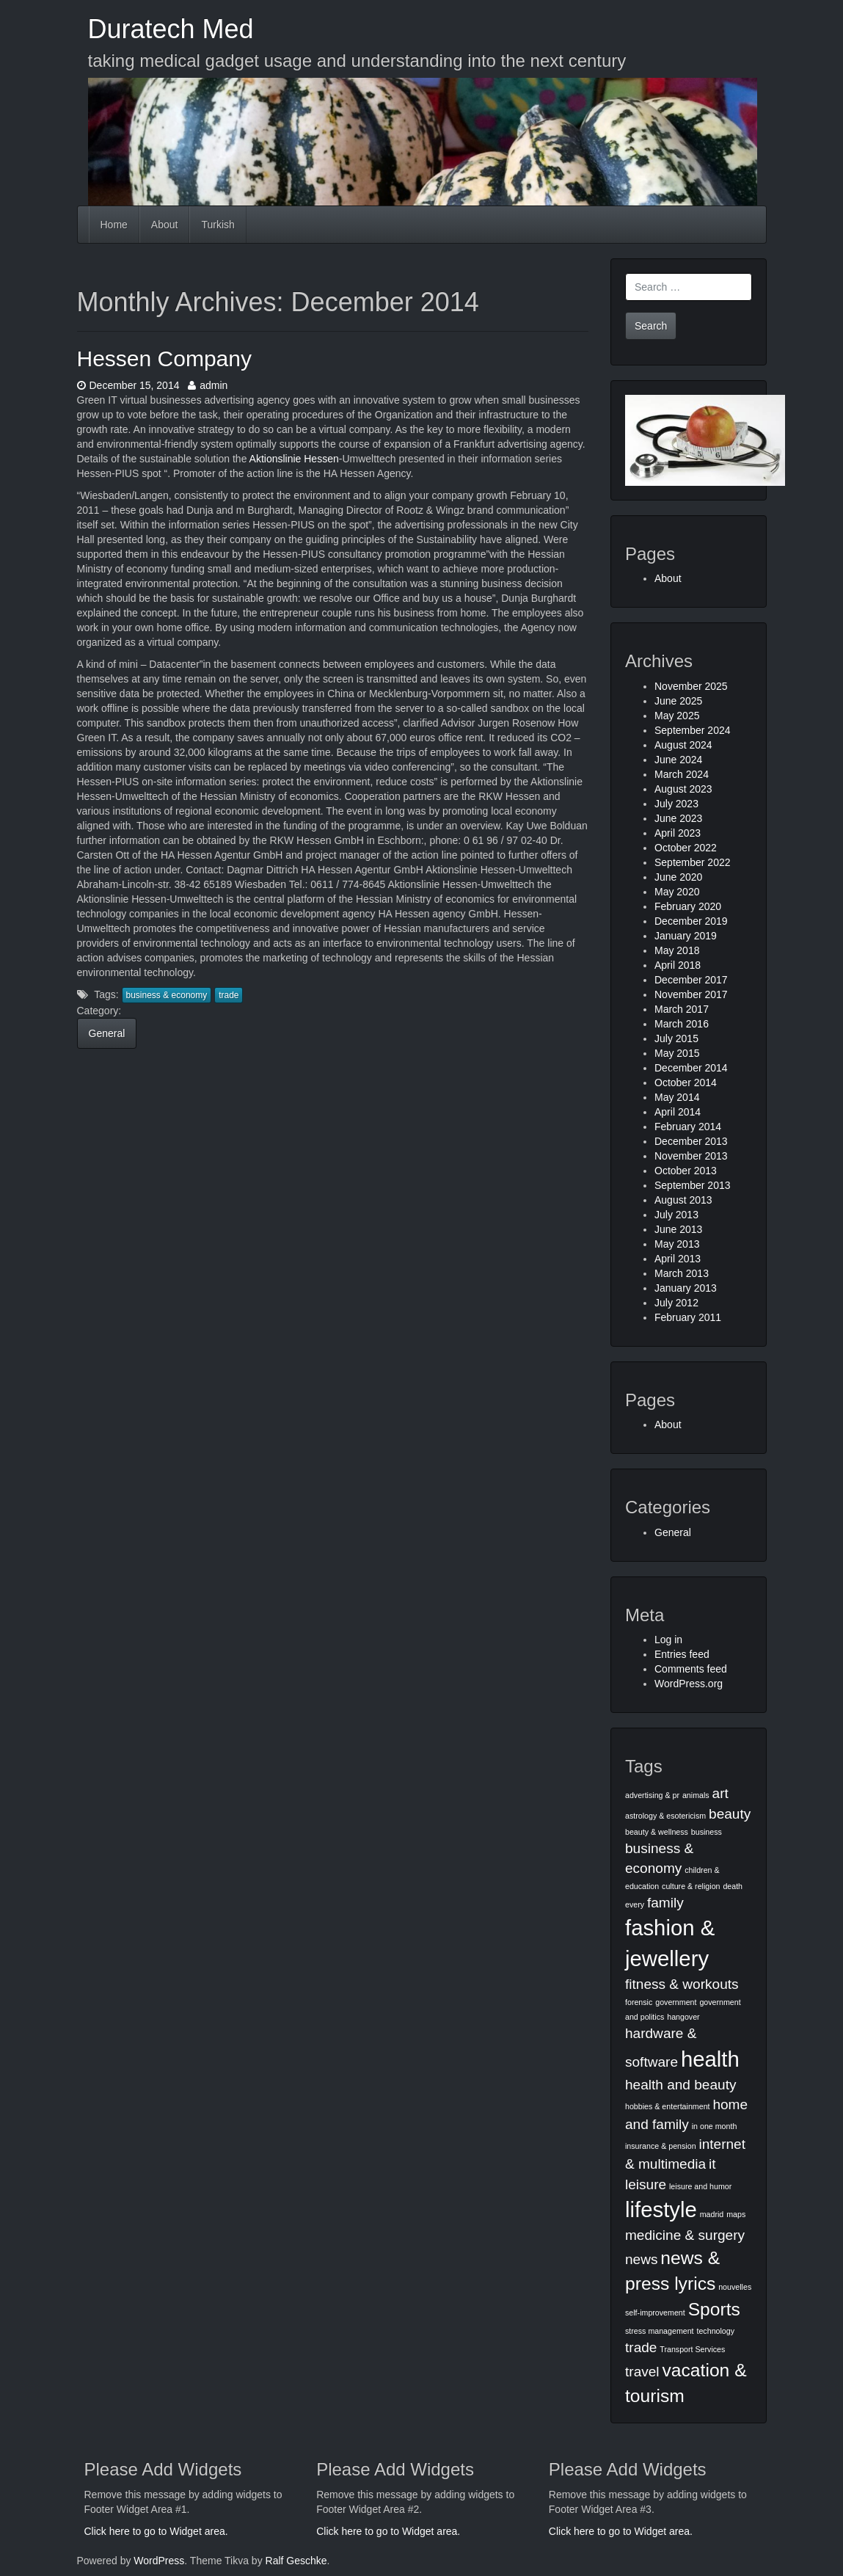 Image resolution: width=843 pixels, height=2576 pixels. Describe the element at coordinates (734, 2286) in the screenshot. I see `nouvelles [nouvelles (1 item)]` at that location.